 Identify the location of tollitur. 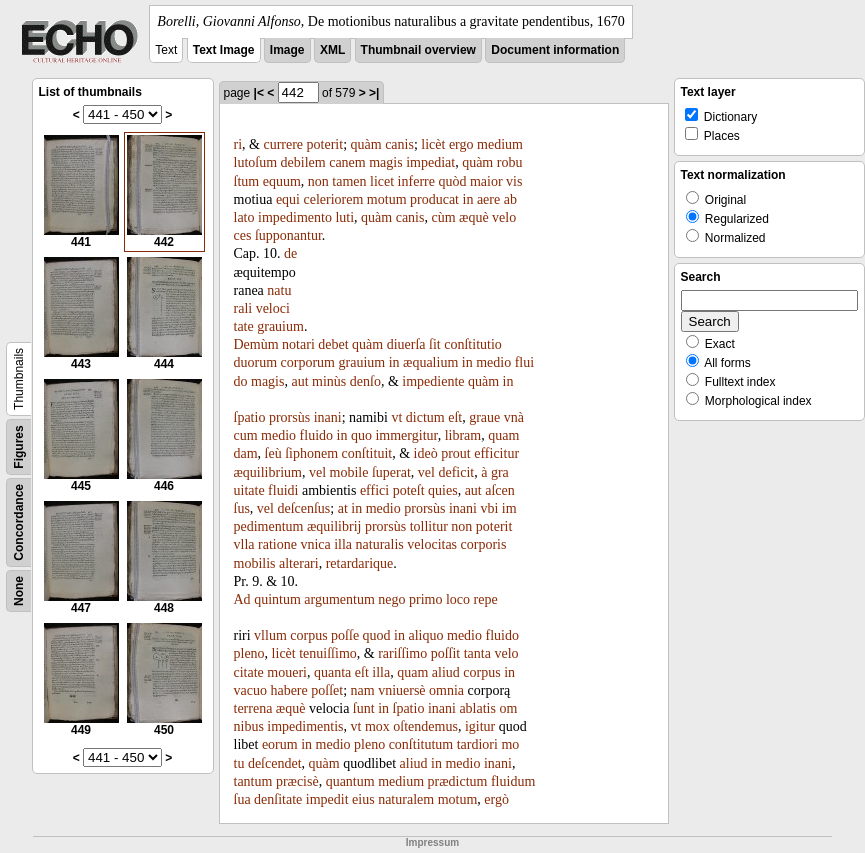
(429, 526).